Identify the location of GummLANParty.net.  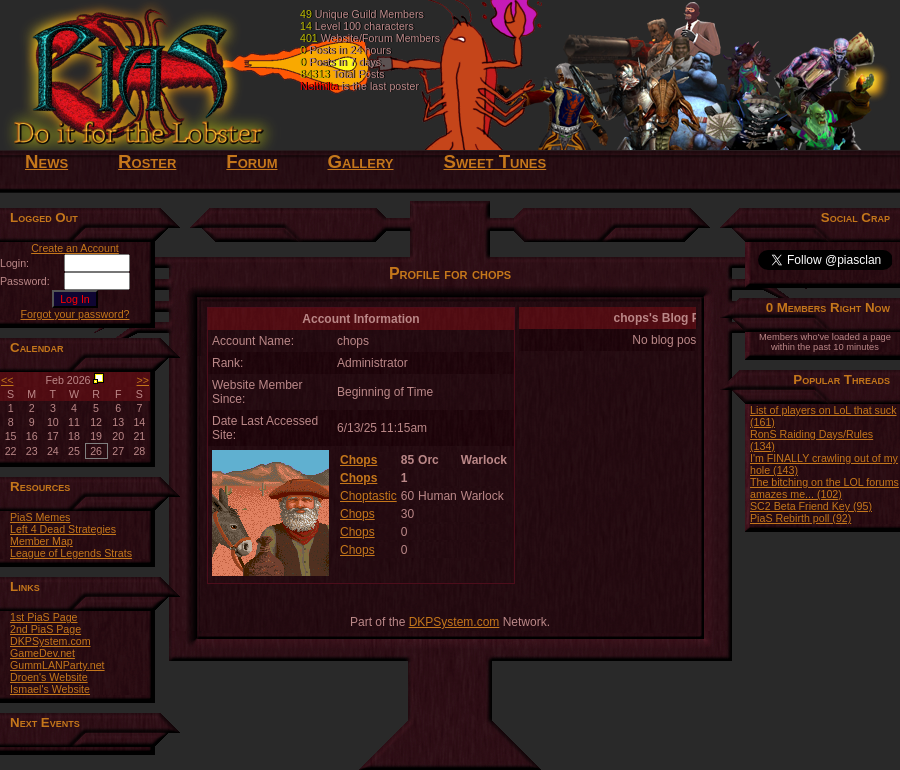
(57, 665).